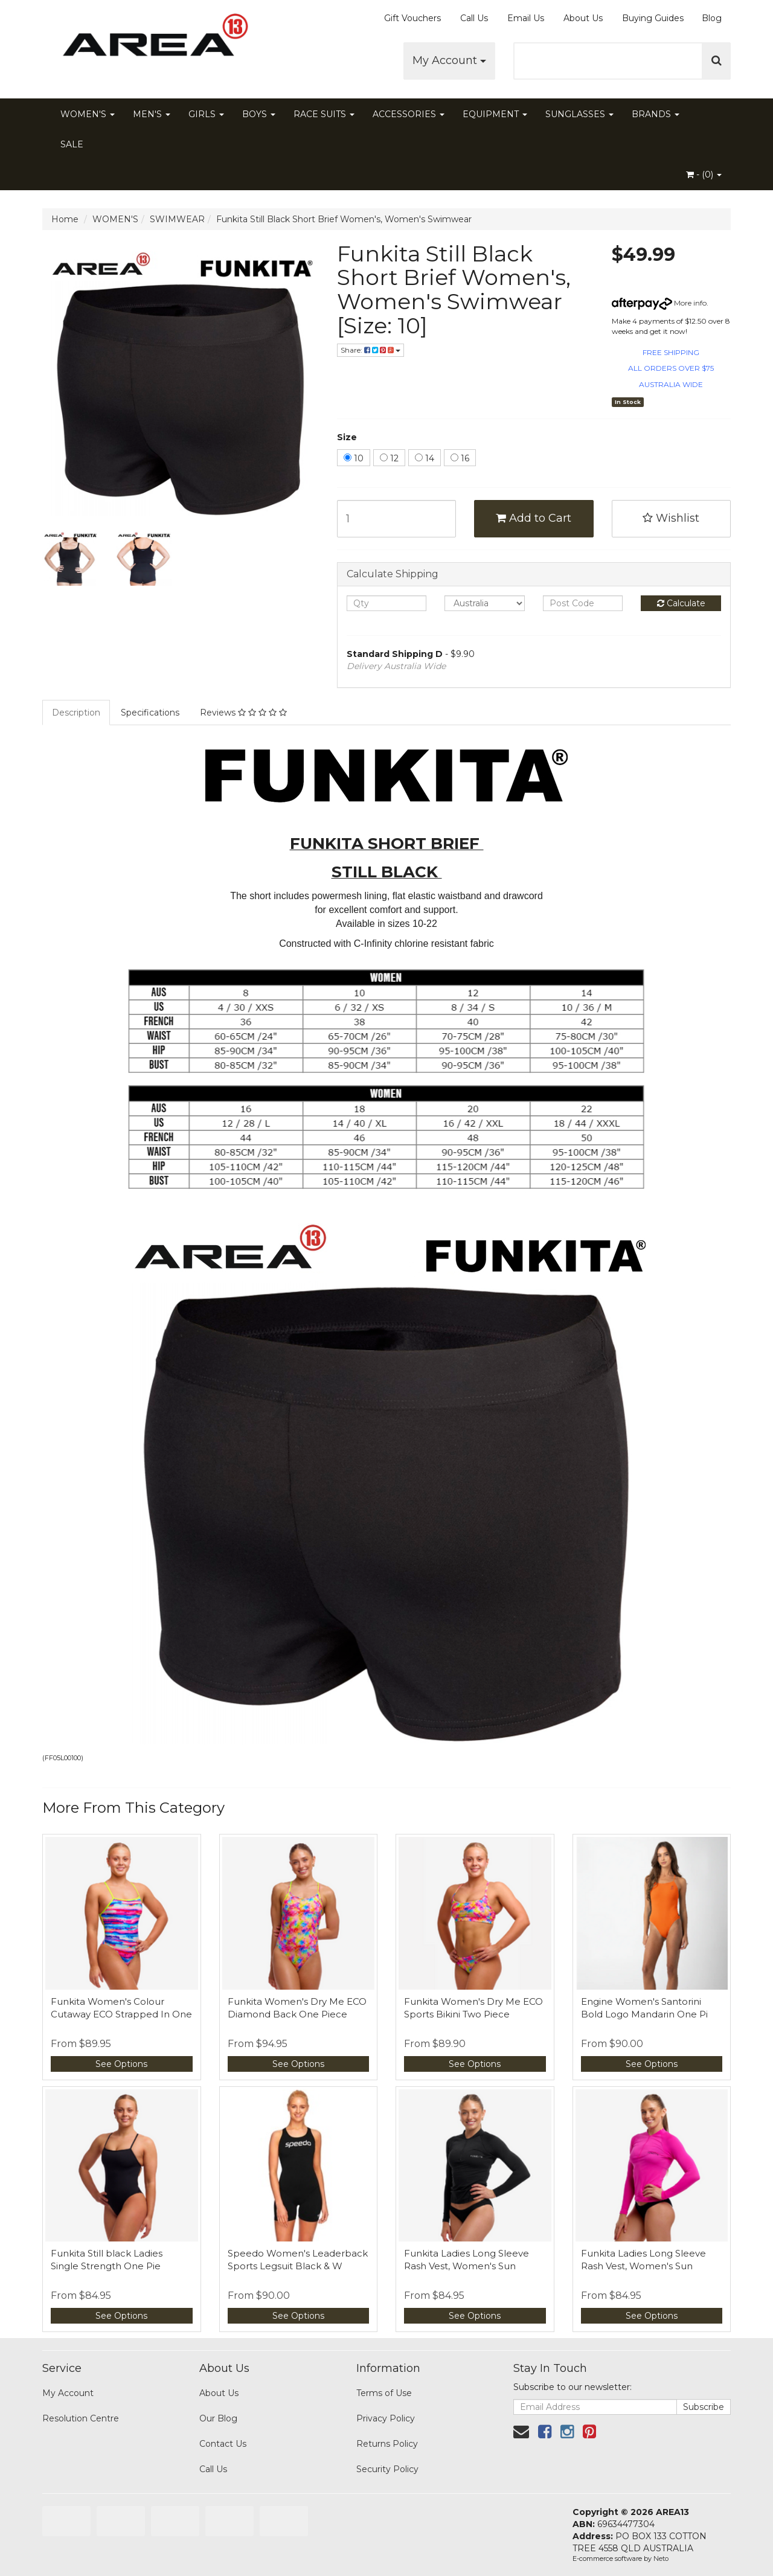 This screenshot has height=2576, width=773. I want to click on Add to Cart, so click(533, 518).